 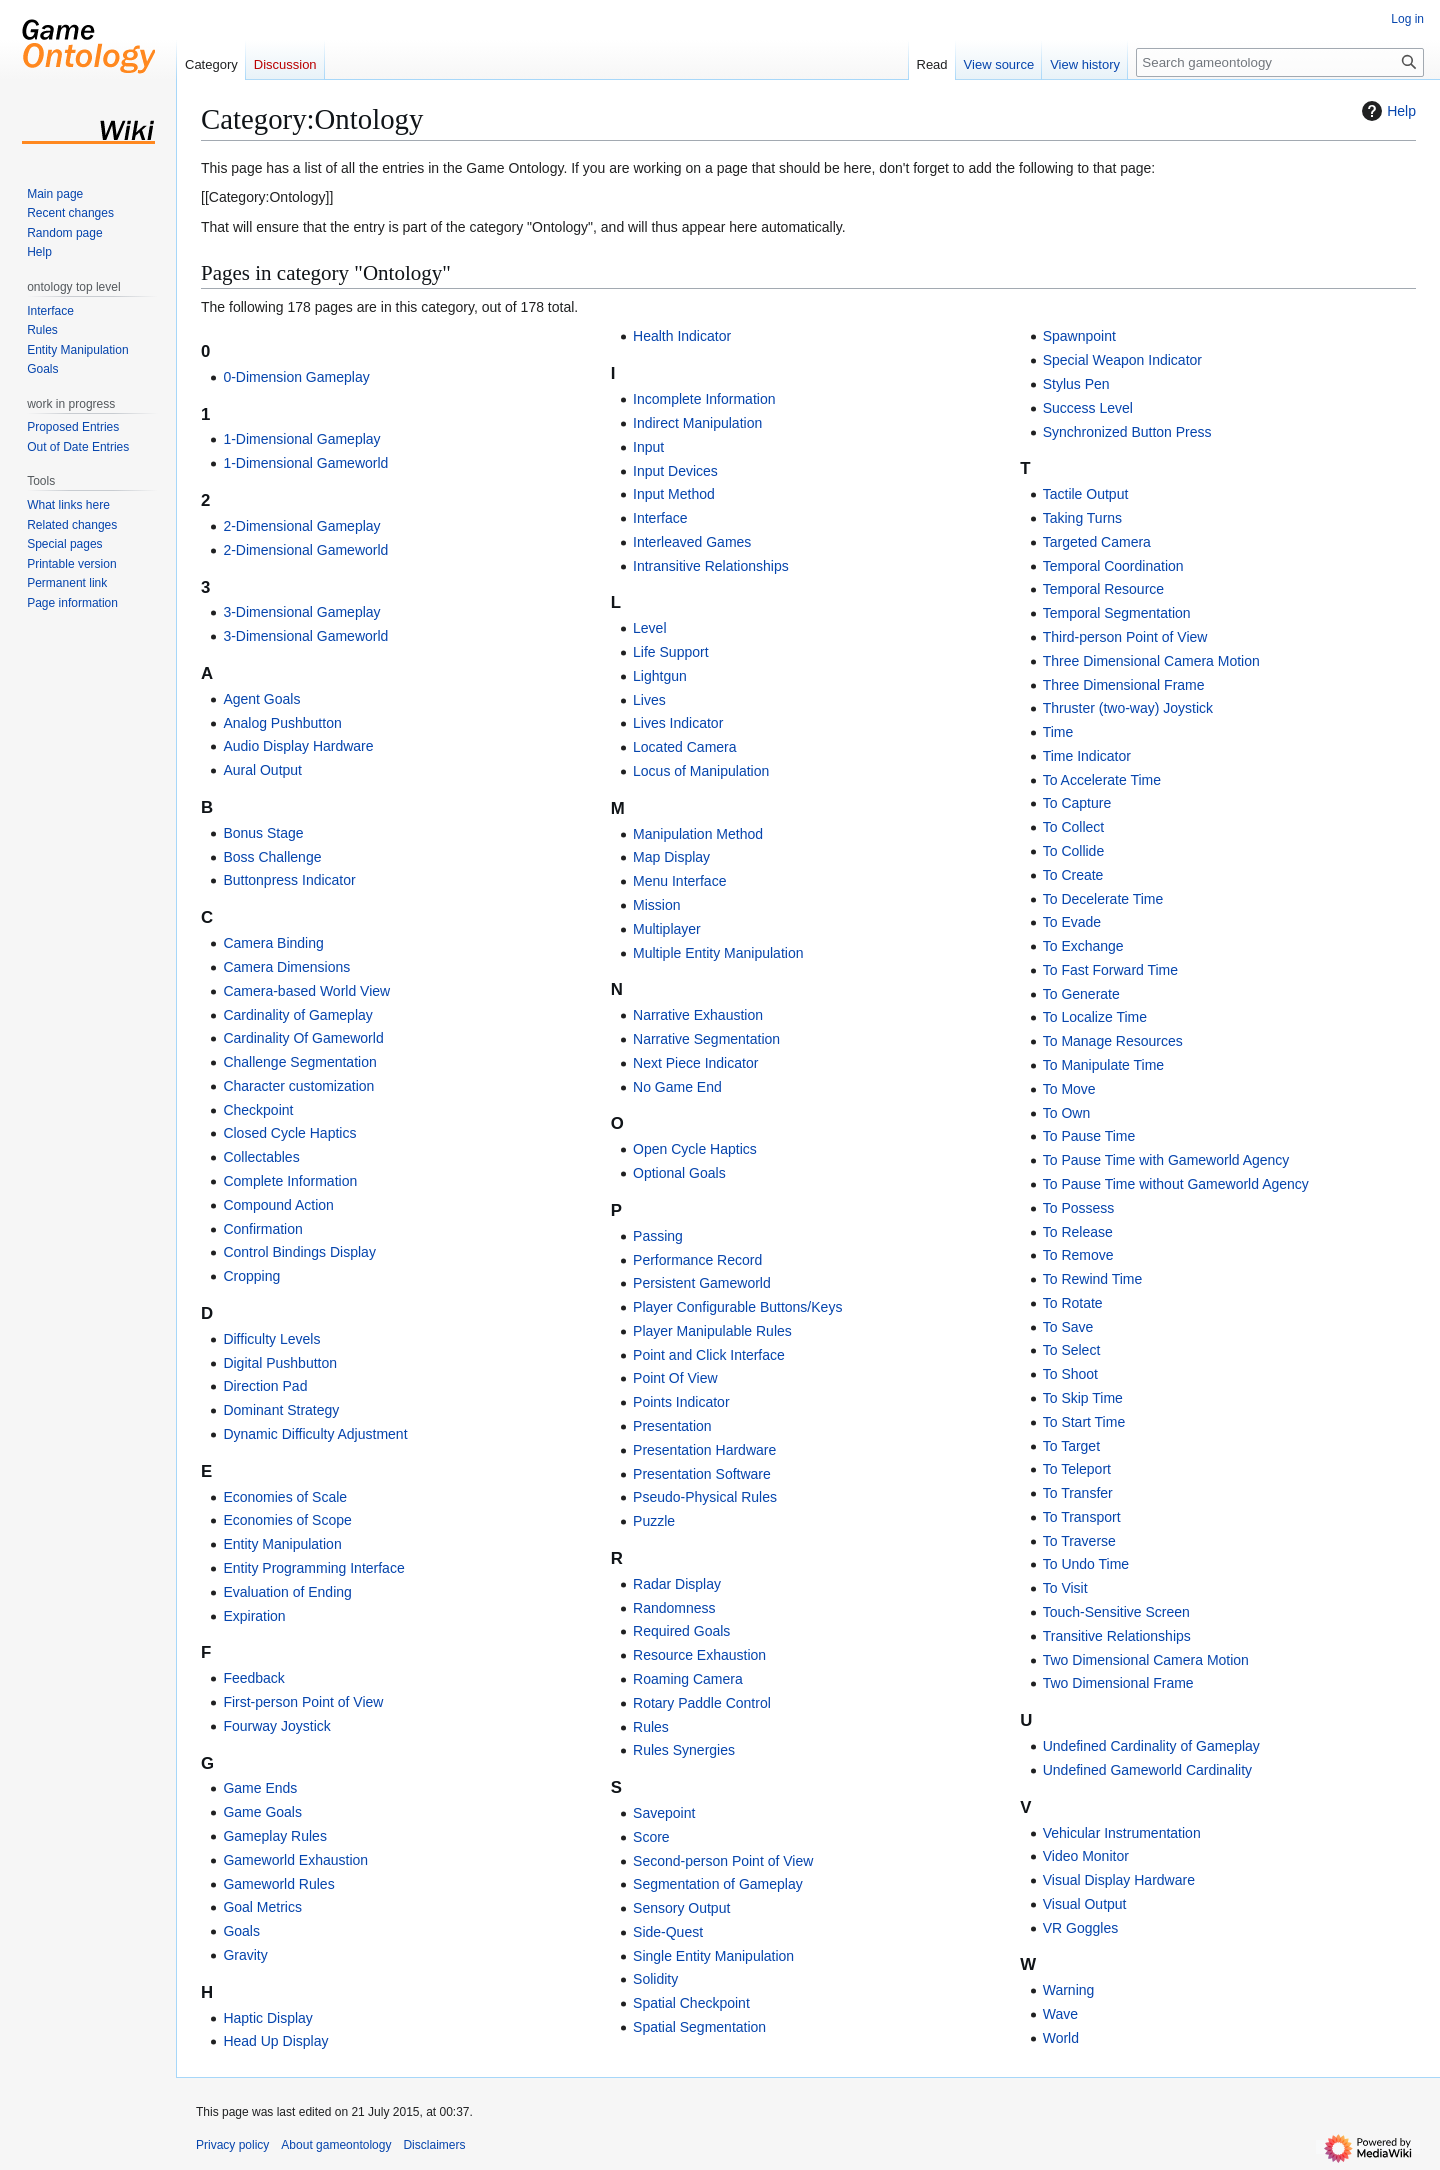 I want to click on Evaluation of Ending, so click(x=287, y=1592).